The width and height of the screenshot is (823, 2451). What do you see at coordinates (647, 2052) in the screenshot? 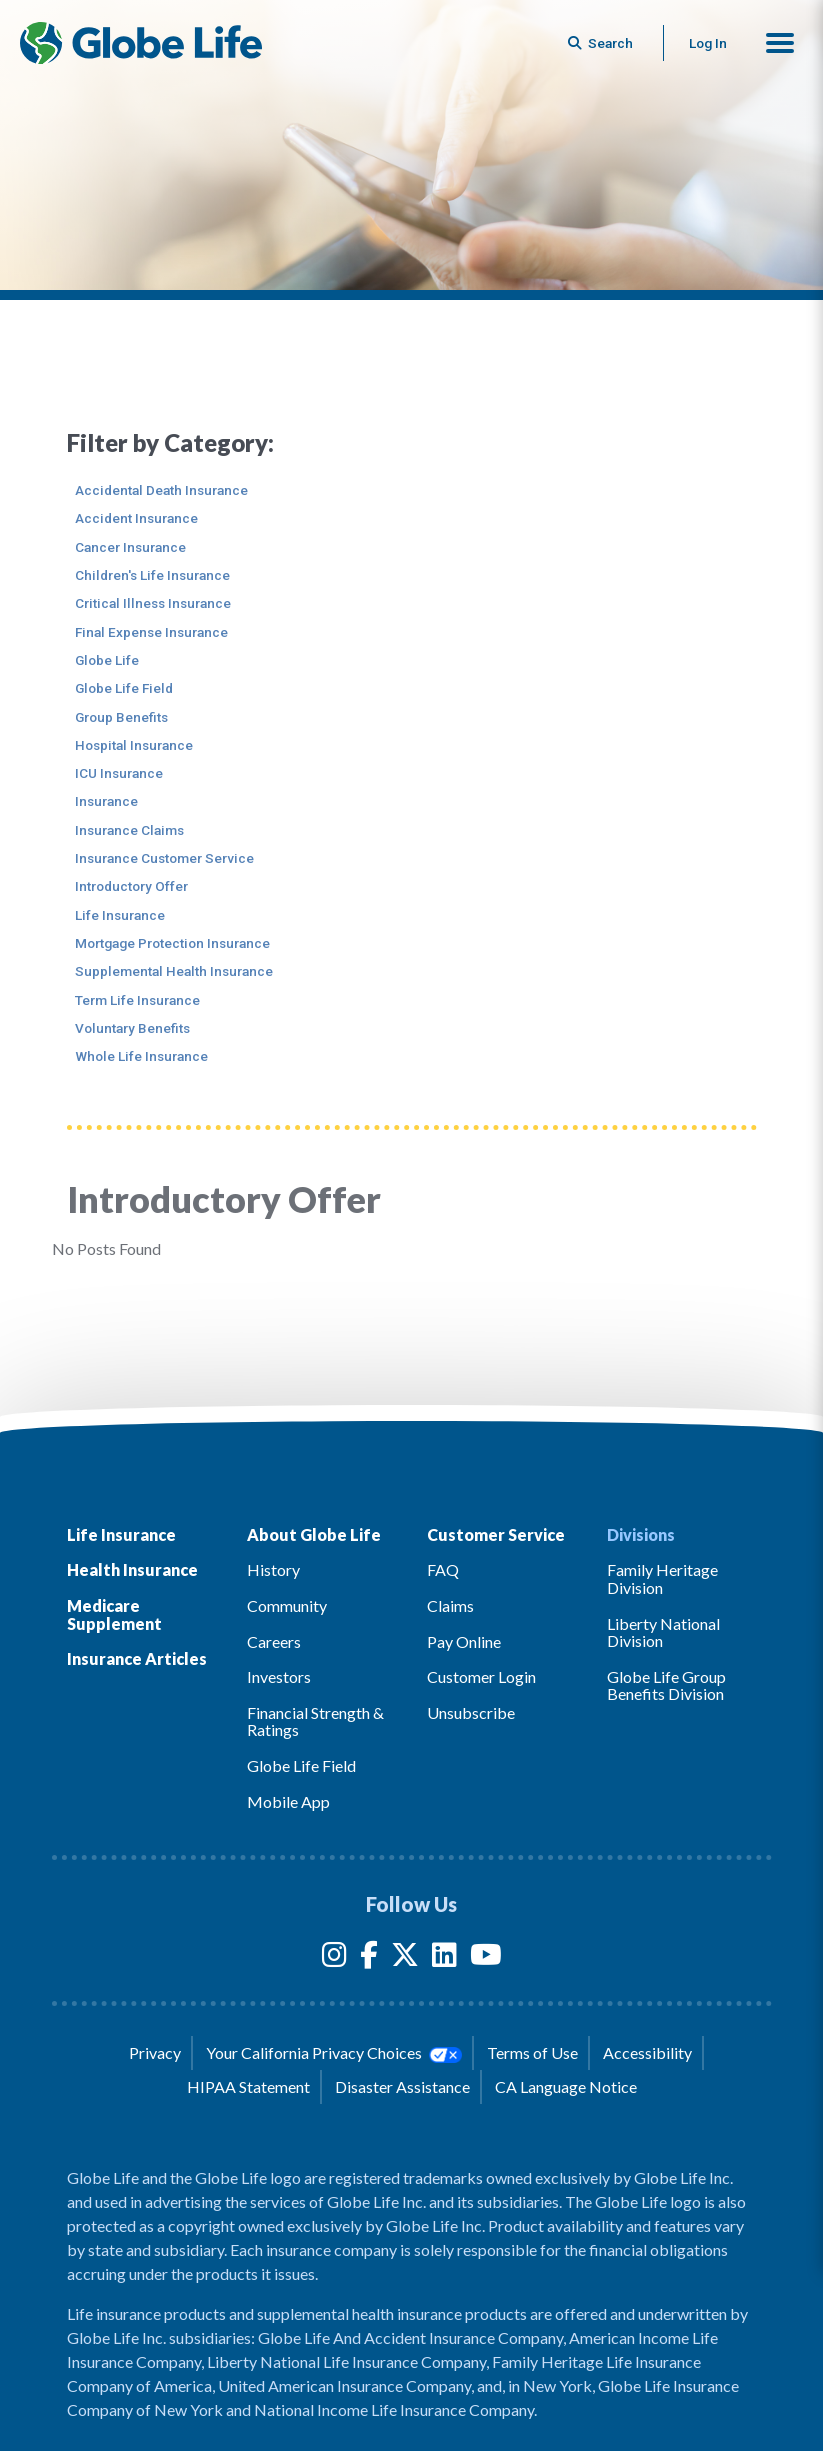
I see `Accessibility` at bounding box center [647, 2052].